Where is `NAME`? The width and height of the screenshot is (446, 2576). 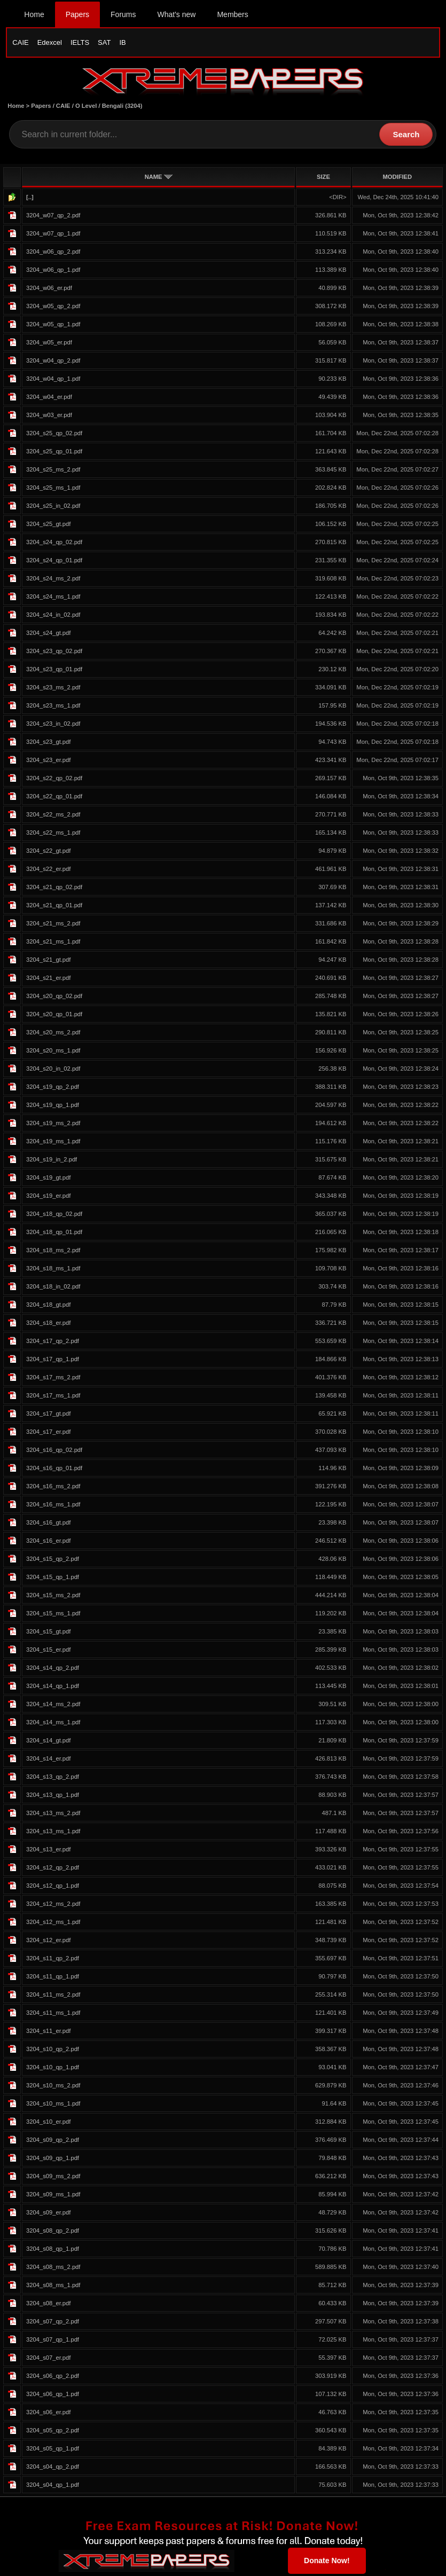
NAME is located at coordinates (159, 179).